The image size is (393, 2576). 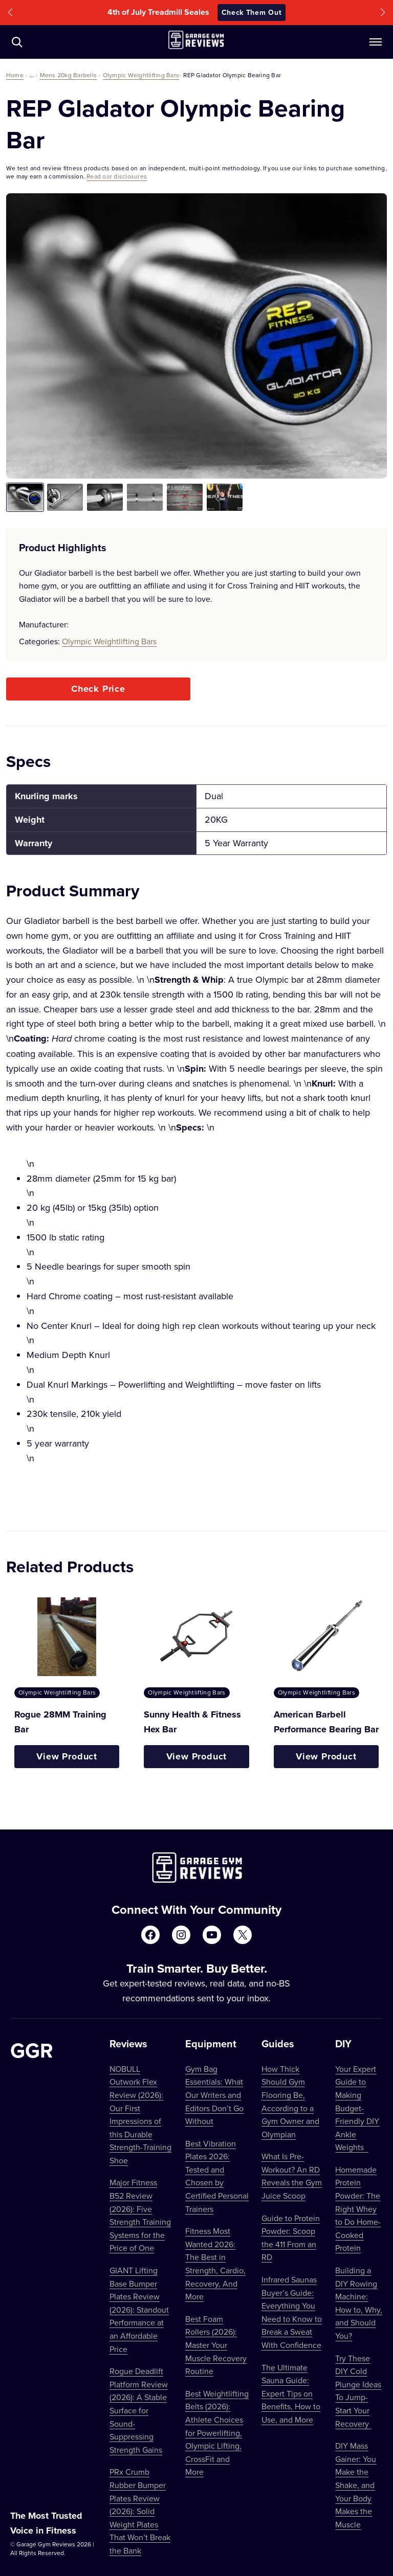 I want to click on What Is Pre-Workout? An RD Reveals the Gym Juice Scoop, so click(x=291, y=2176).